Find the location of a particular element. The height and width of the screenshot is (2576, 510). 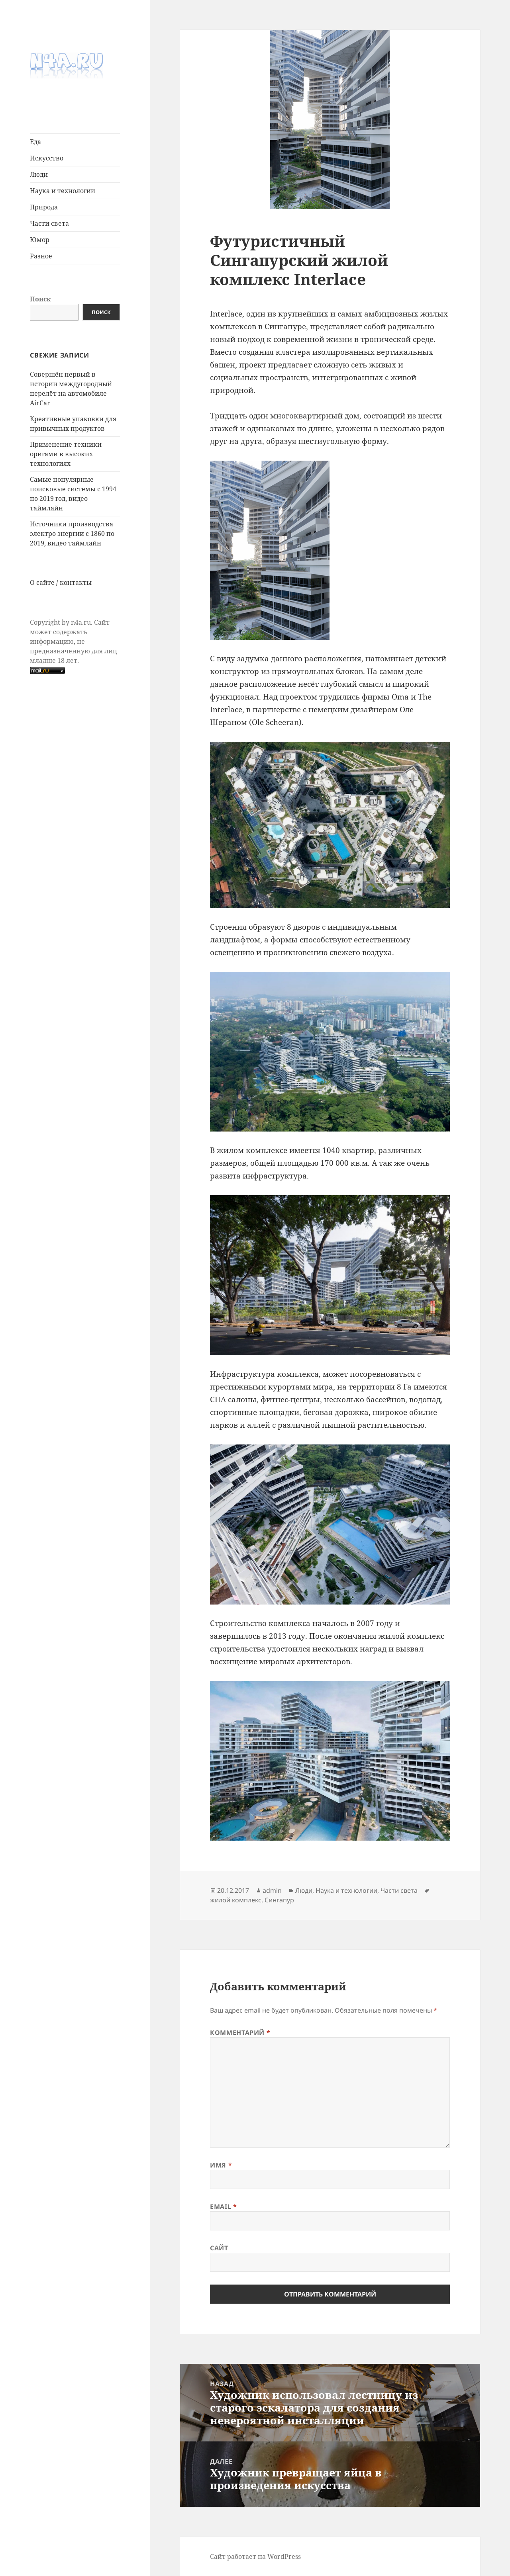

Еда is located at coordinates (35, 141).